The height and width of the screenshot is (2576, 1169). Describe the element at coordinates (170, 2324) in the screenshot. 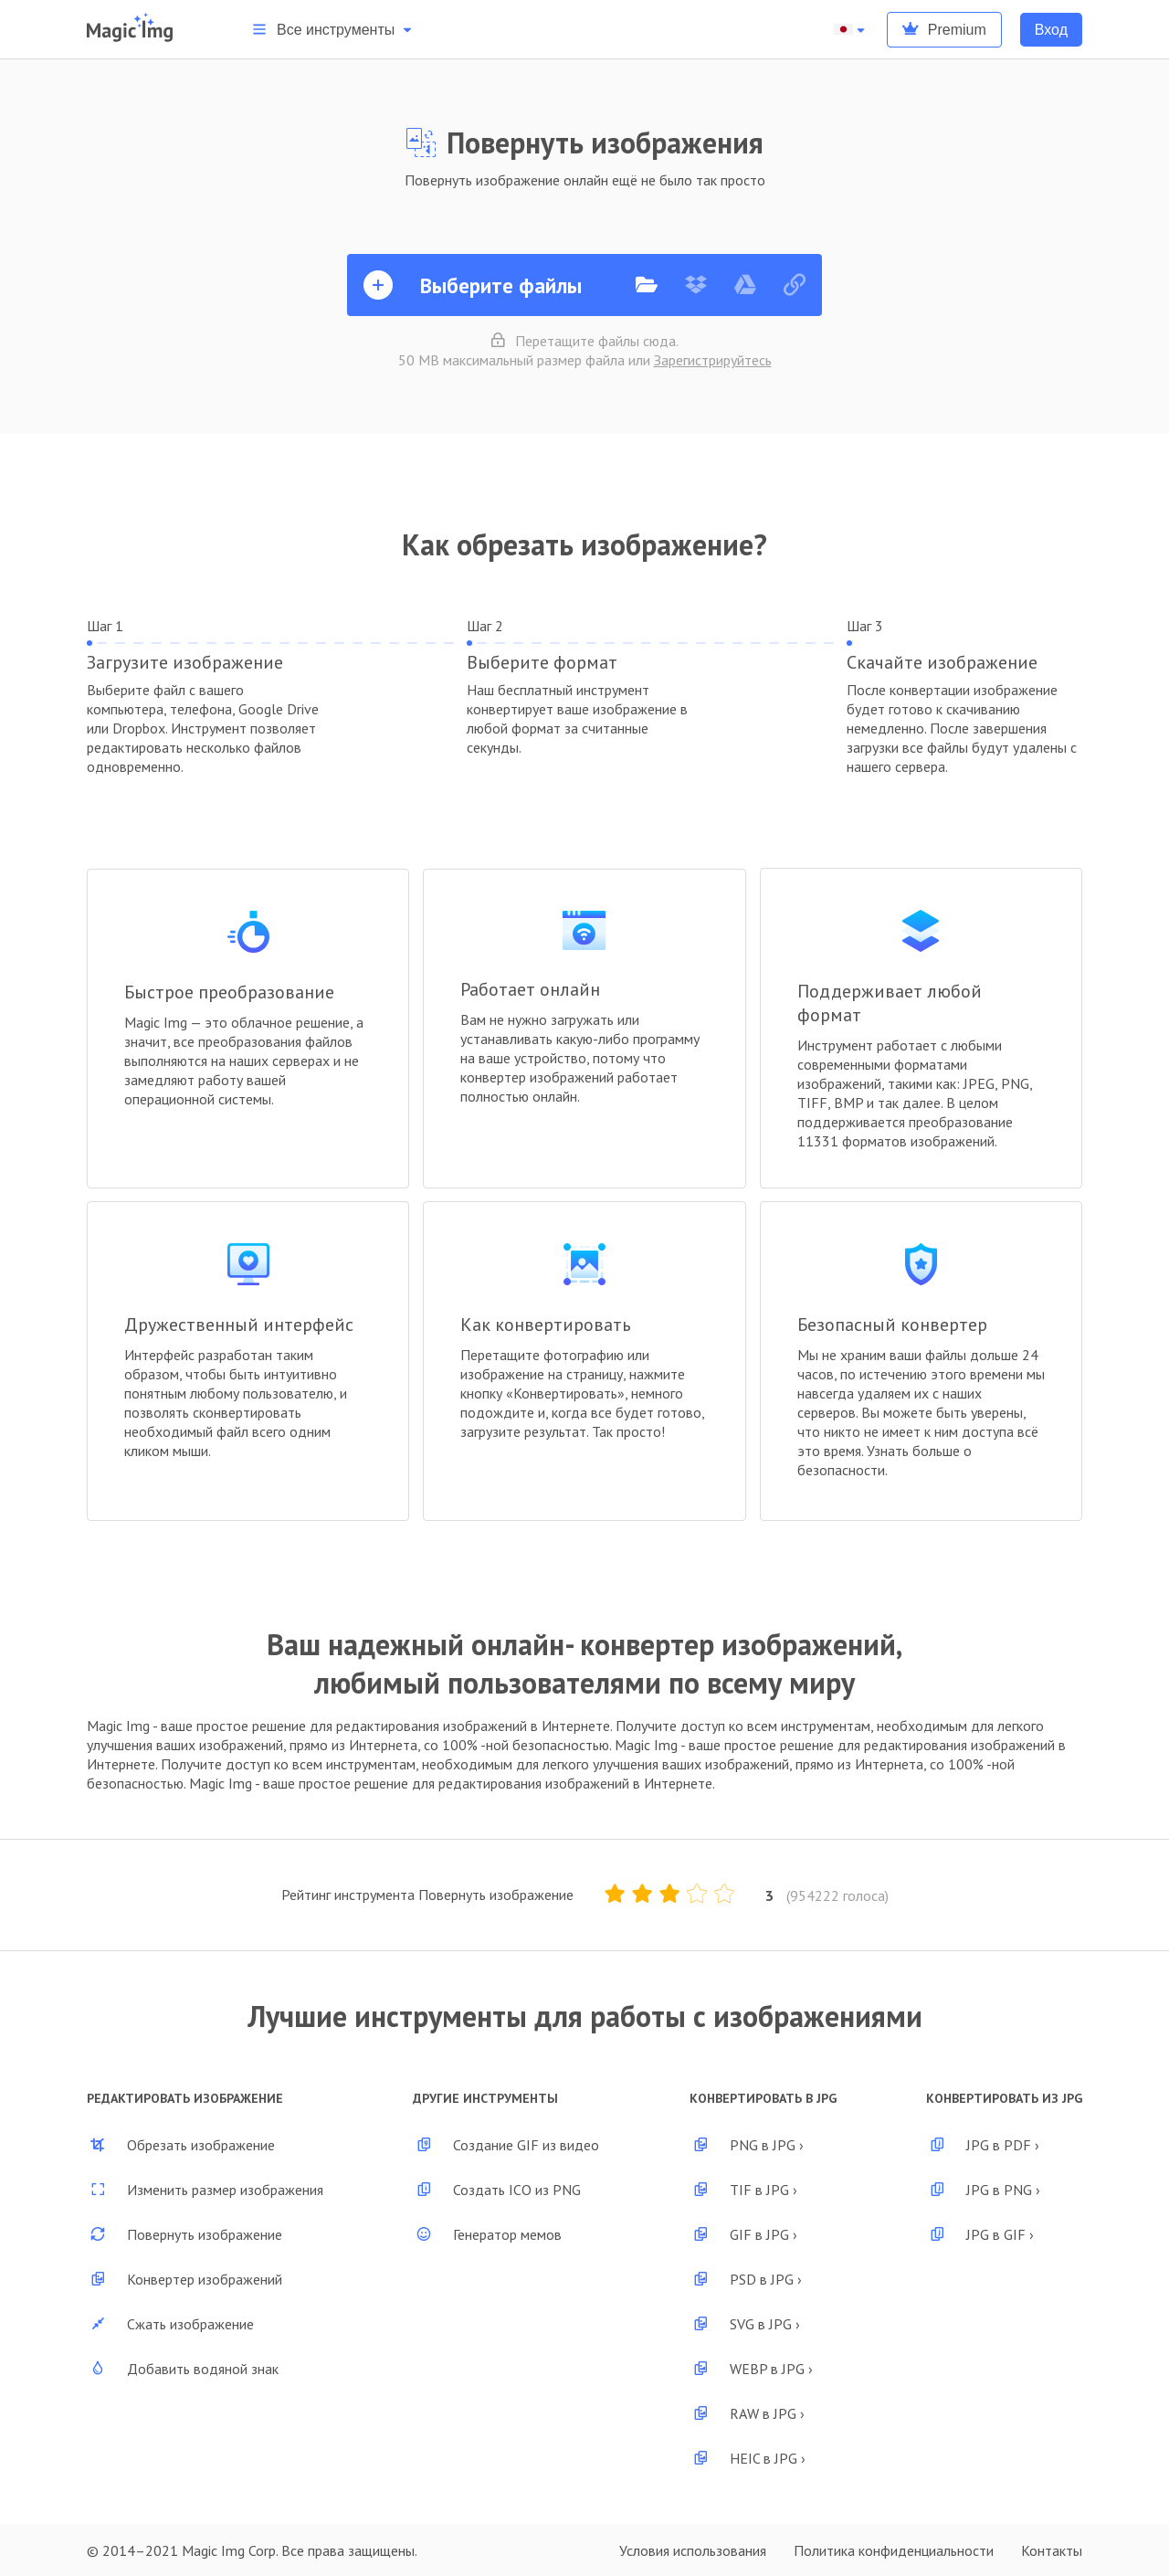

I see `Сжать изображение` at that location.